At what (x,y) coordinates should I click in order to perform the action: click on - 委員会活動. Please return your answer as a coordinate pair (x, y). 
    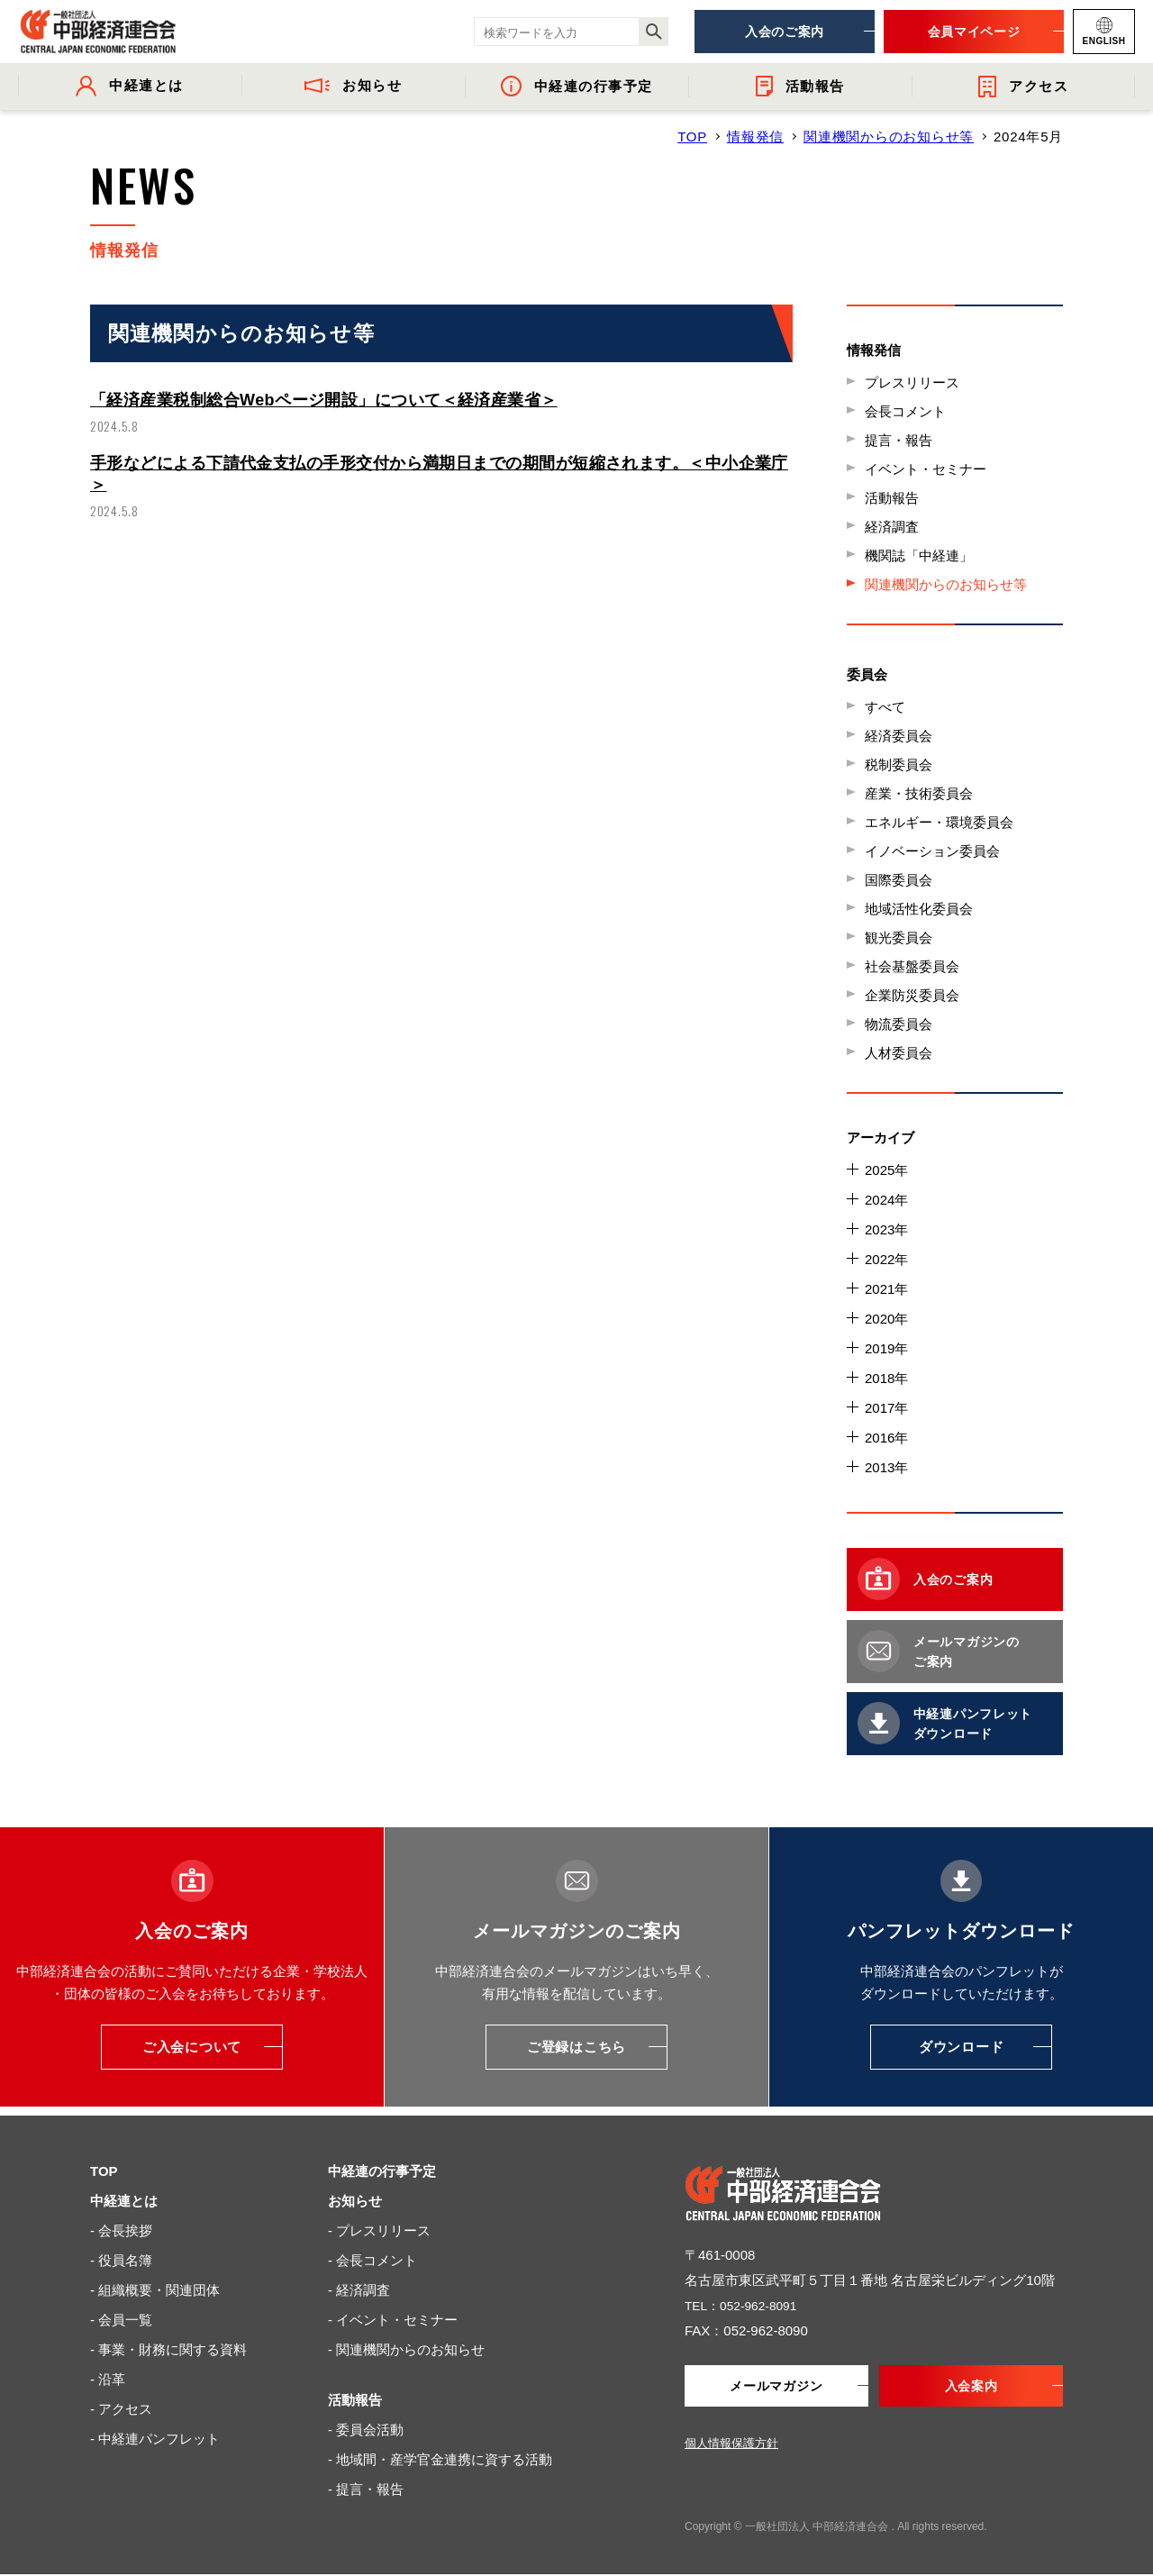
    Looking at the image, I should click on (366, 2429).